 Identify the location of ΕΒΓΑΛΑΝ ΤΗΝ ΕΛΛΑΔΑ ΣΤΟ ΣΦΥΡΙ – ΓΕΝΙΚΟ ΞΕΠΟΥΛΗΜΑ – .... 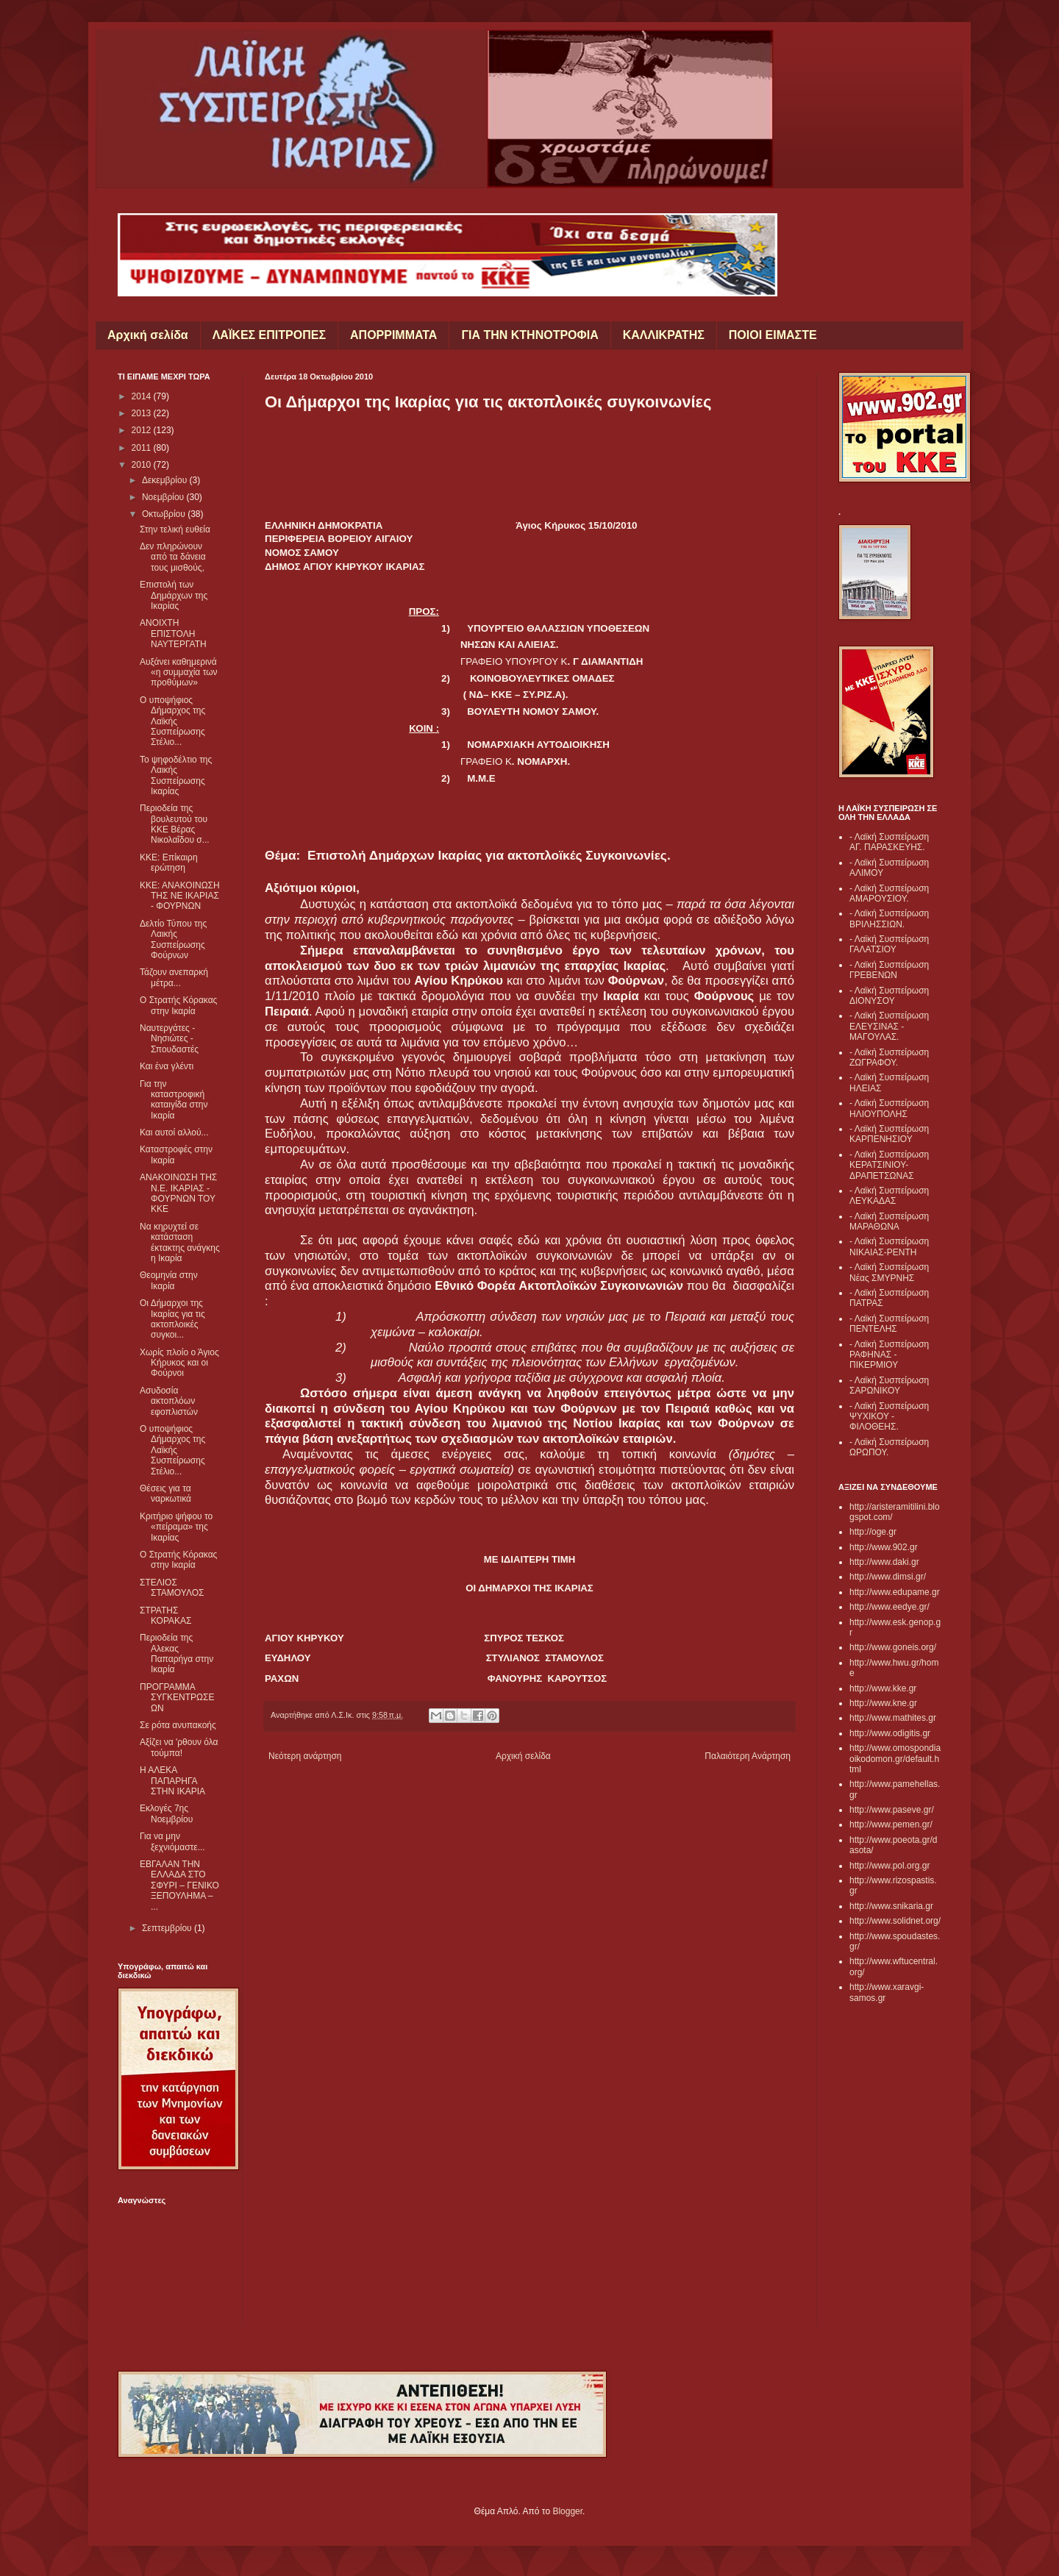
(179, 1885).